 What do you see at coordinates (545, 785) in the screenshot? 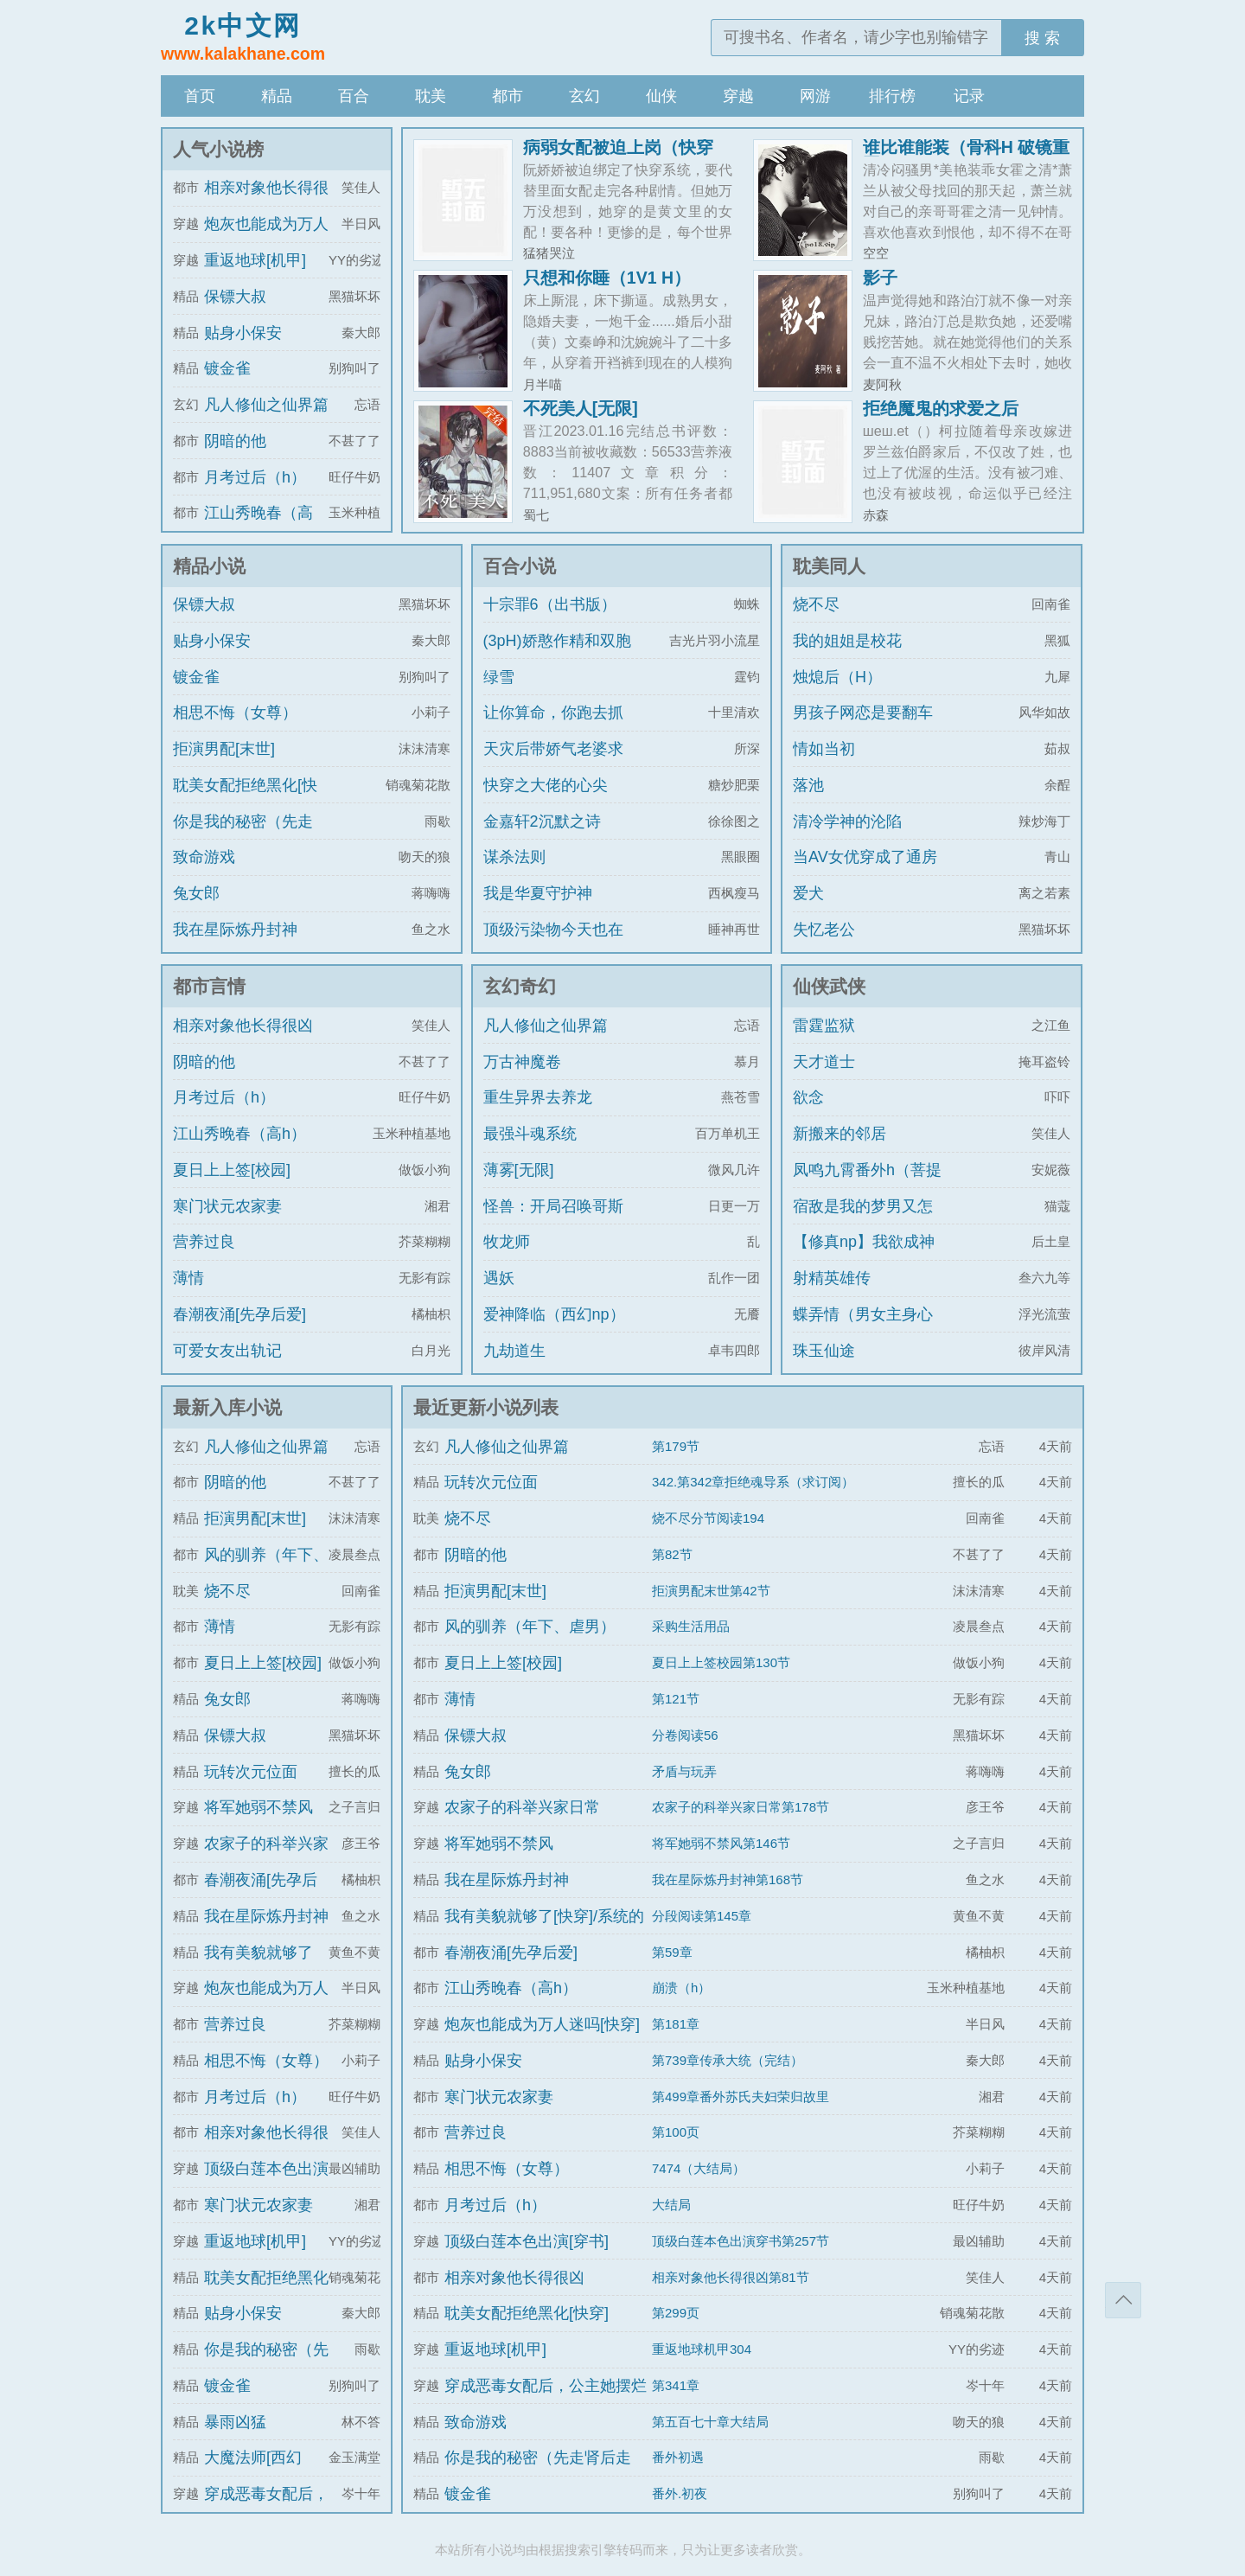
I see `快穿之大佬的心尖` at bounding box center [545, 785].